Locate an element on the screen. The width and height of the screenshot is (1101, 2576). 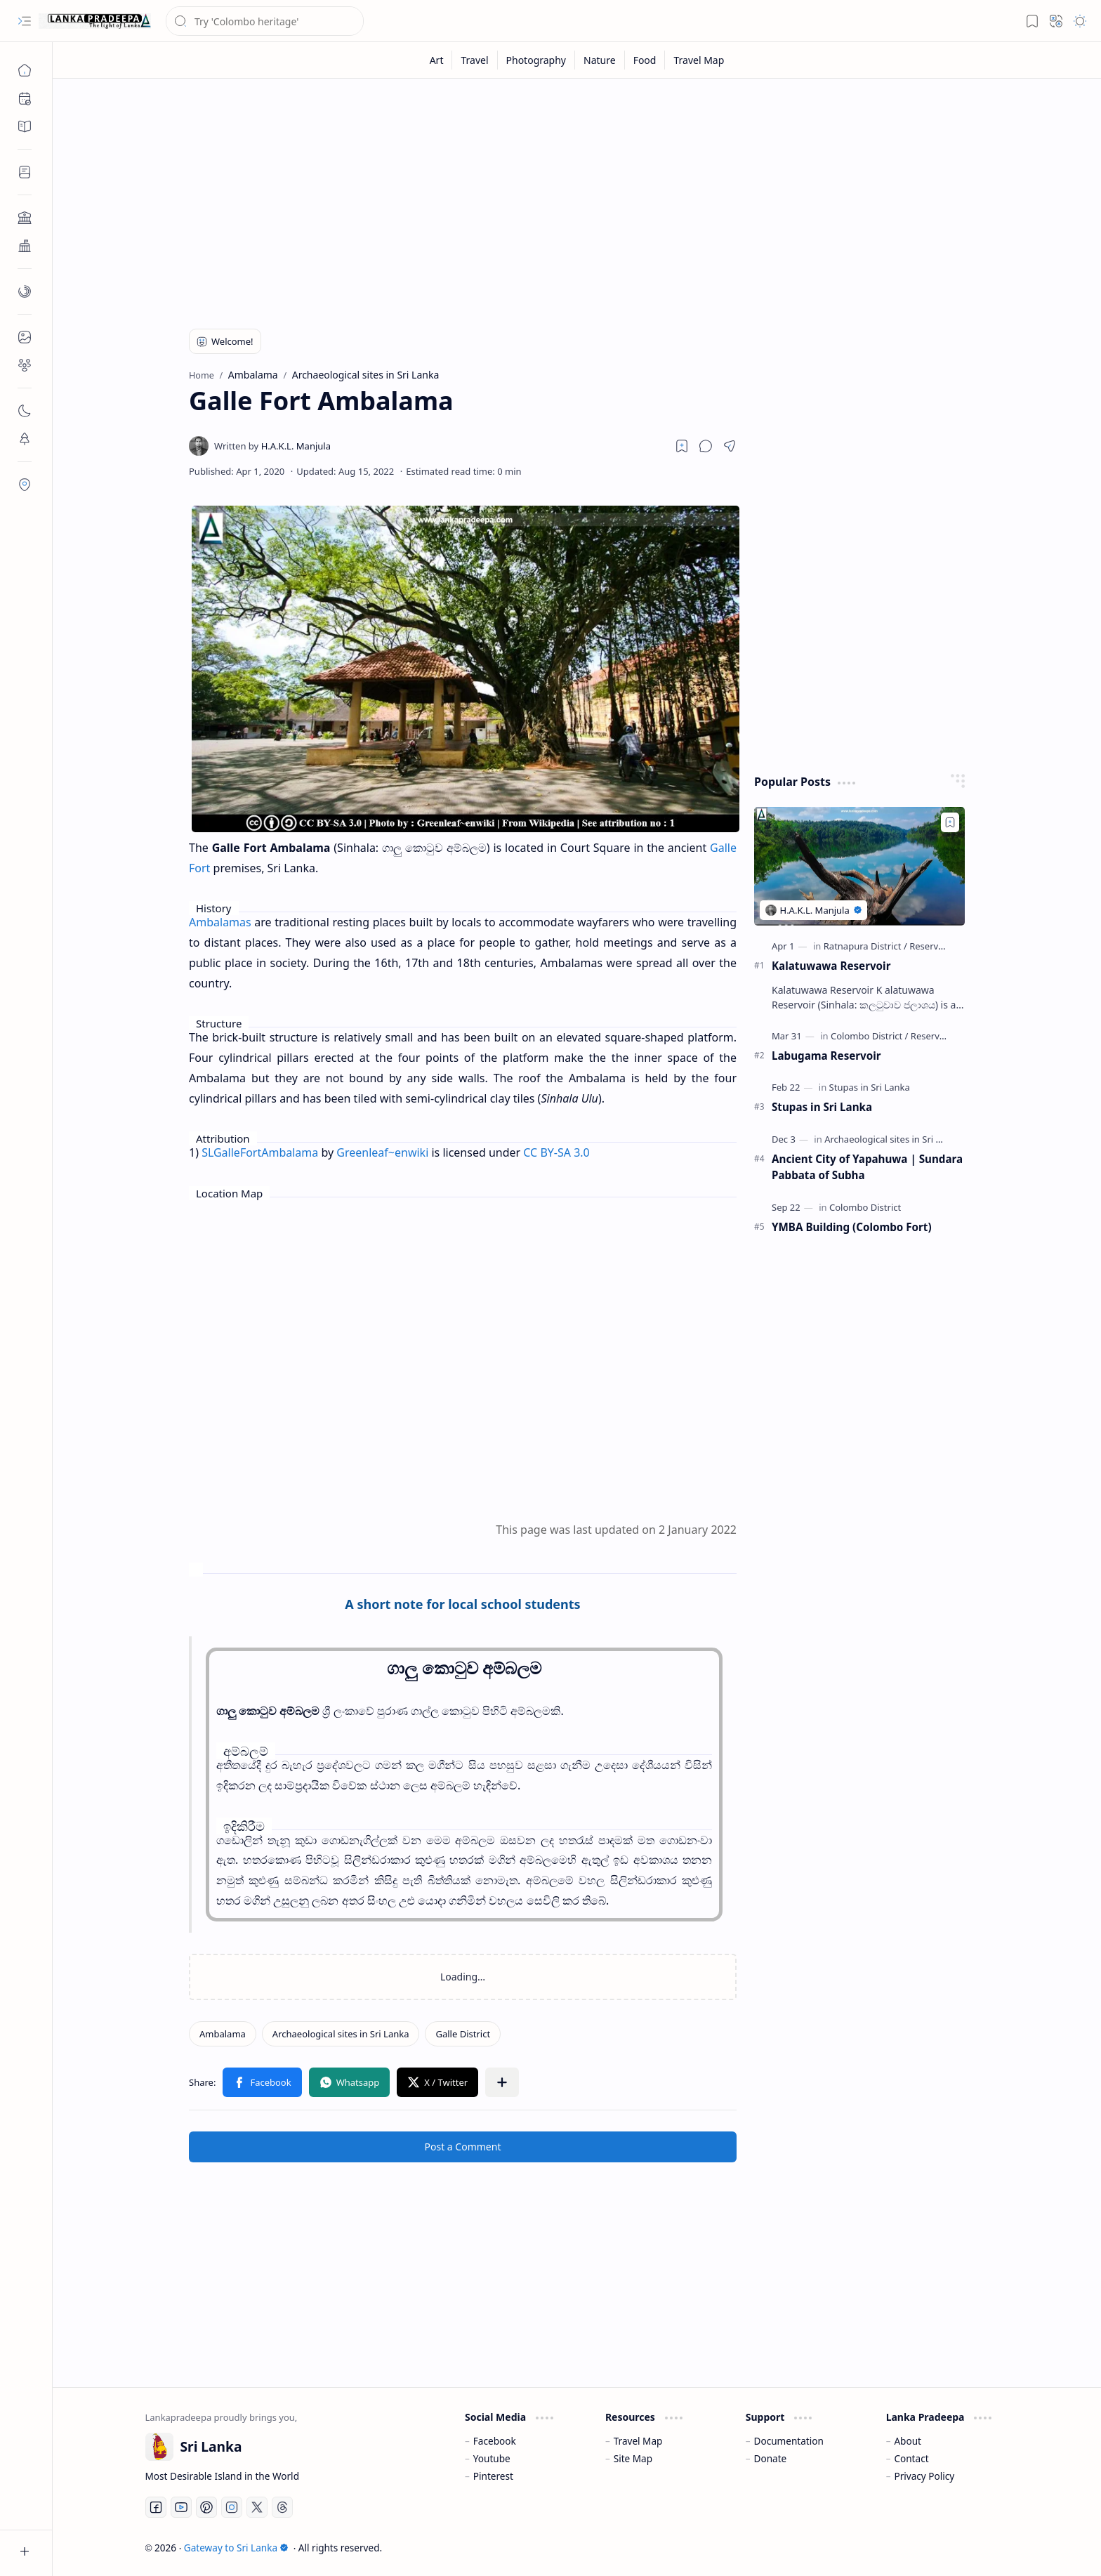
[Kalatuwawa Reservoir] is located at coordinates (859, 866).